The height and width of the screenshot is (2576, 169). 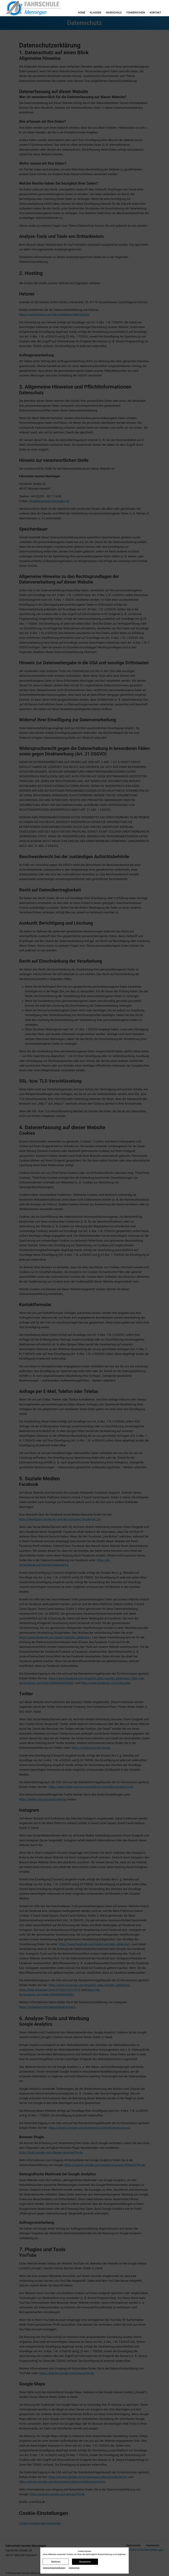 I want to click on Home, so click(x=81, y=12).